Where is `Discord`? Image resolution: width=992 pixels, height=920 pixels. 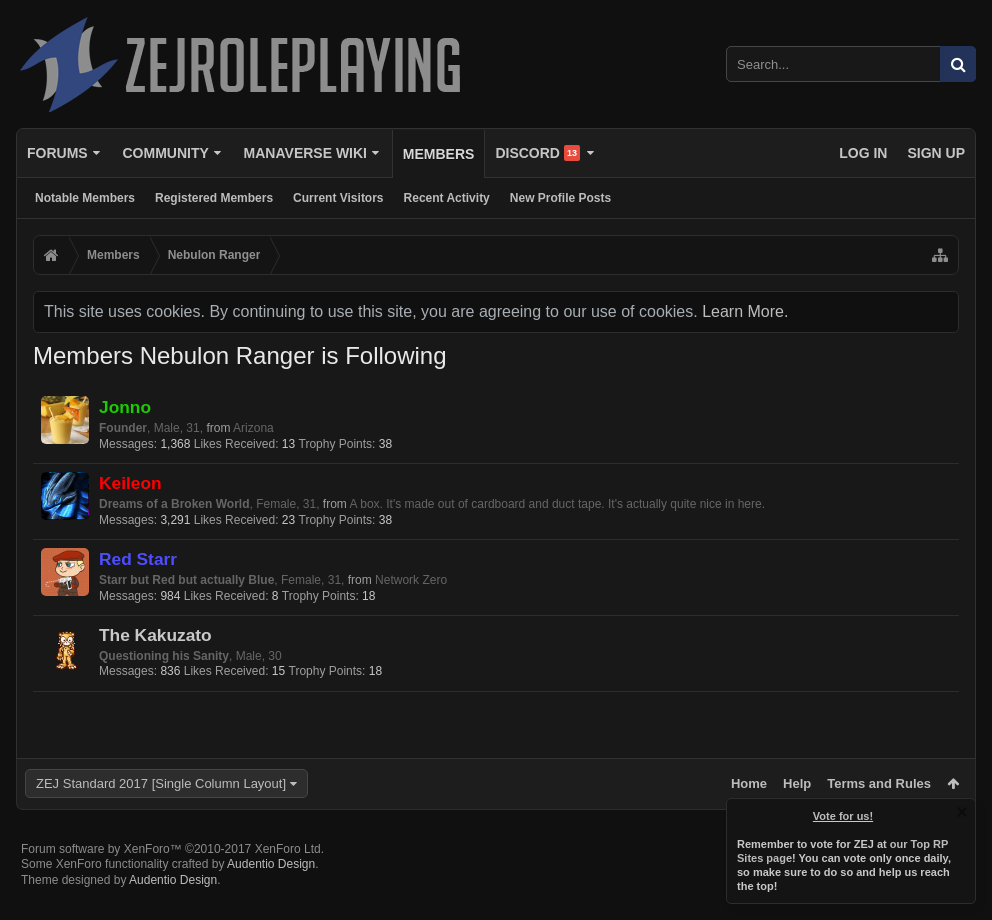
Discord is located at coordinates (537, 153).